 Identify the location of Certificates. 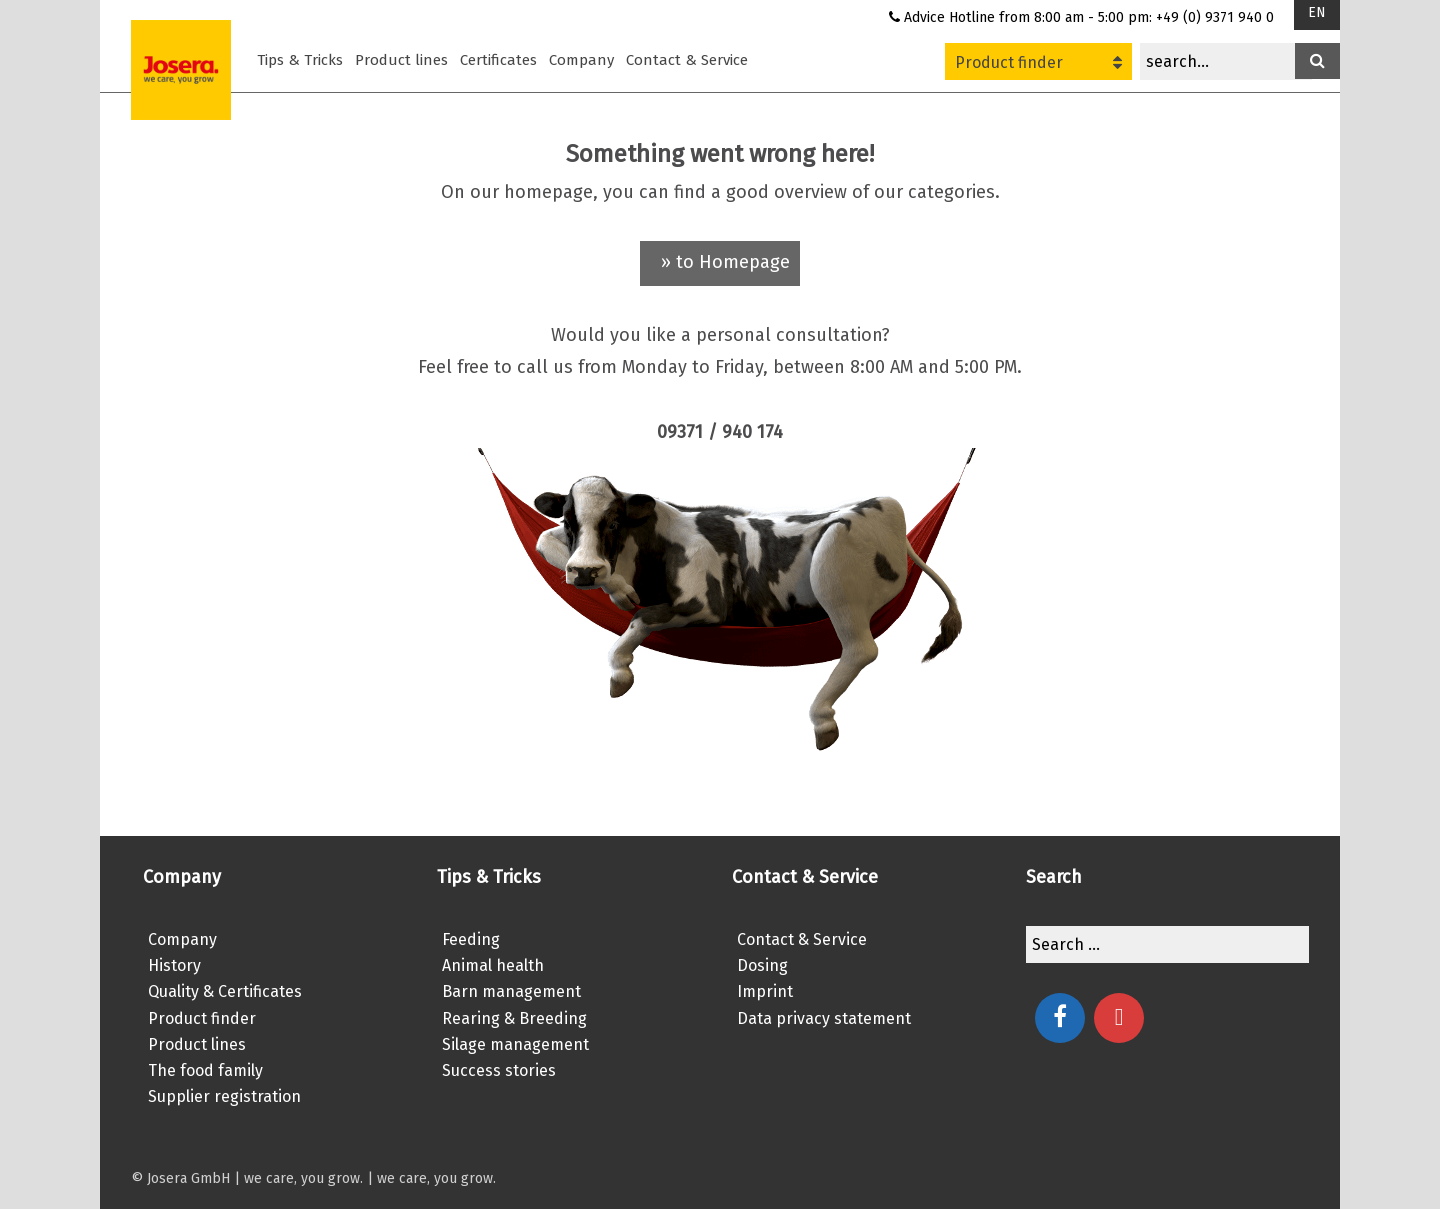
(498, 60).